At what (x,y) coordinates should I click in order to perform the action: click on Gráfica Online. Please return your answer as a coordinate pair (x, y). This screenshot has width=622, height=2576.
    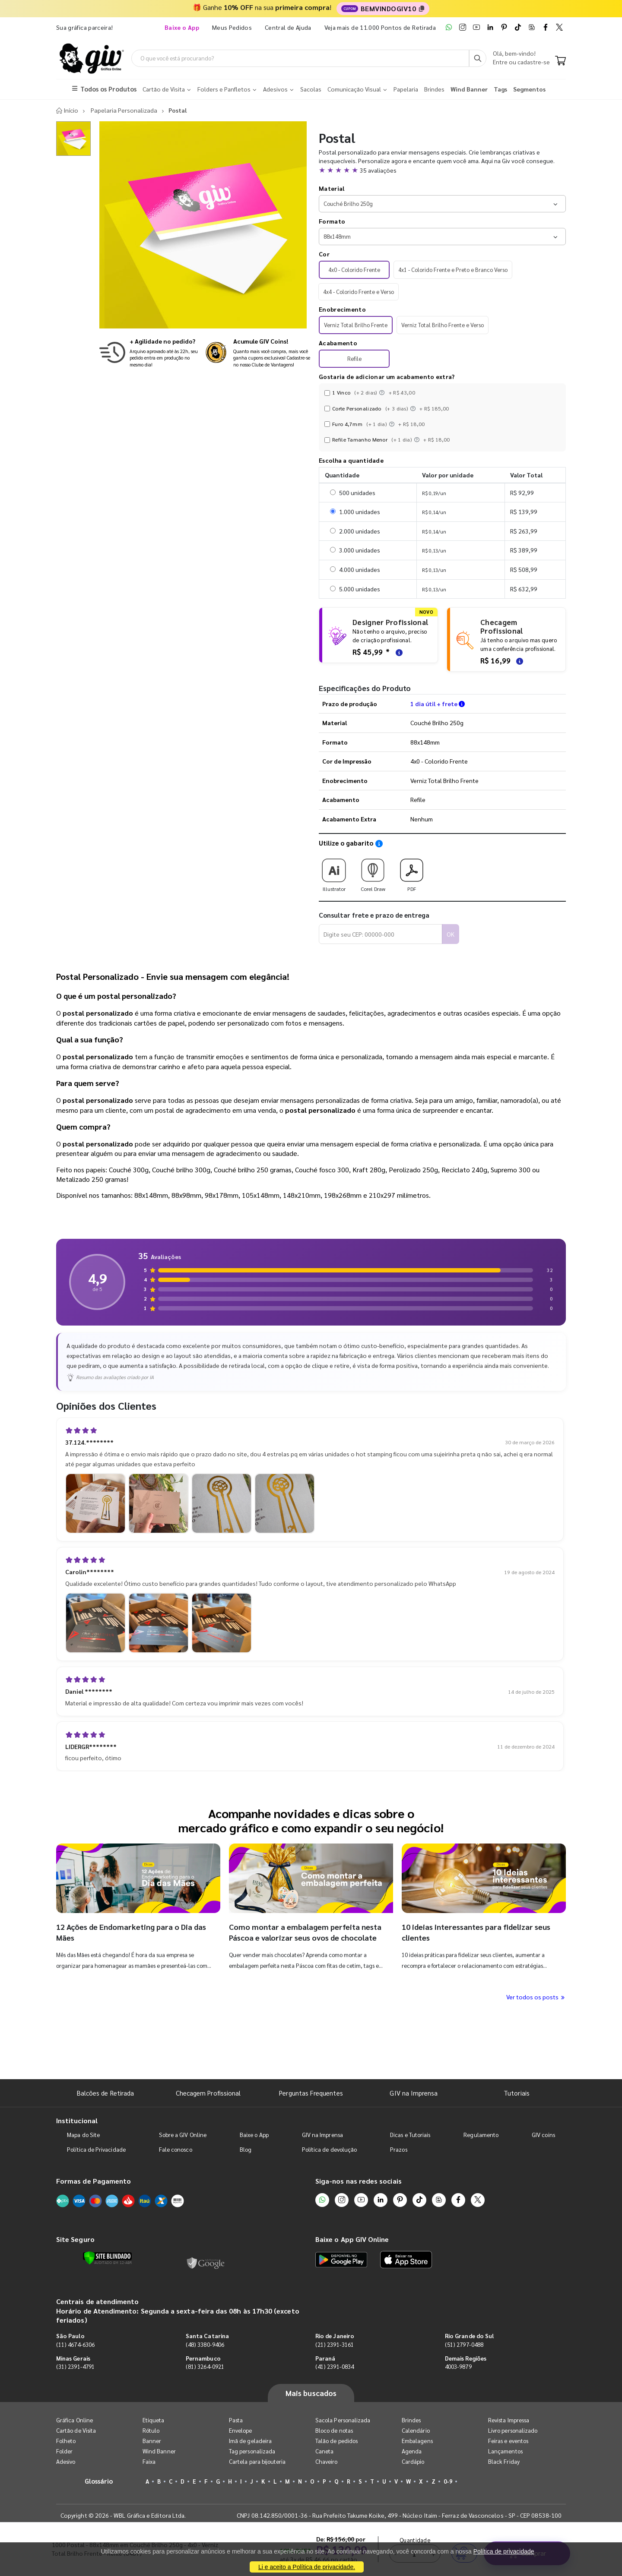
    Looking at the image, I should click on (74, 2421).